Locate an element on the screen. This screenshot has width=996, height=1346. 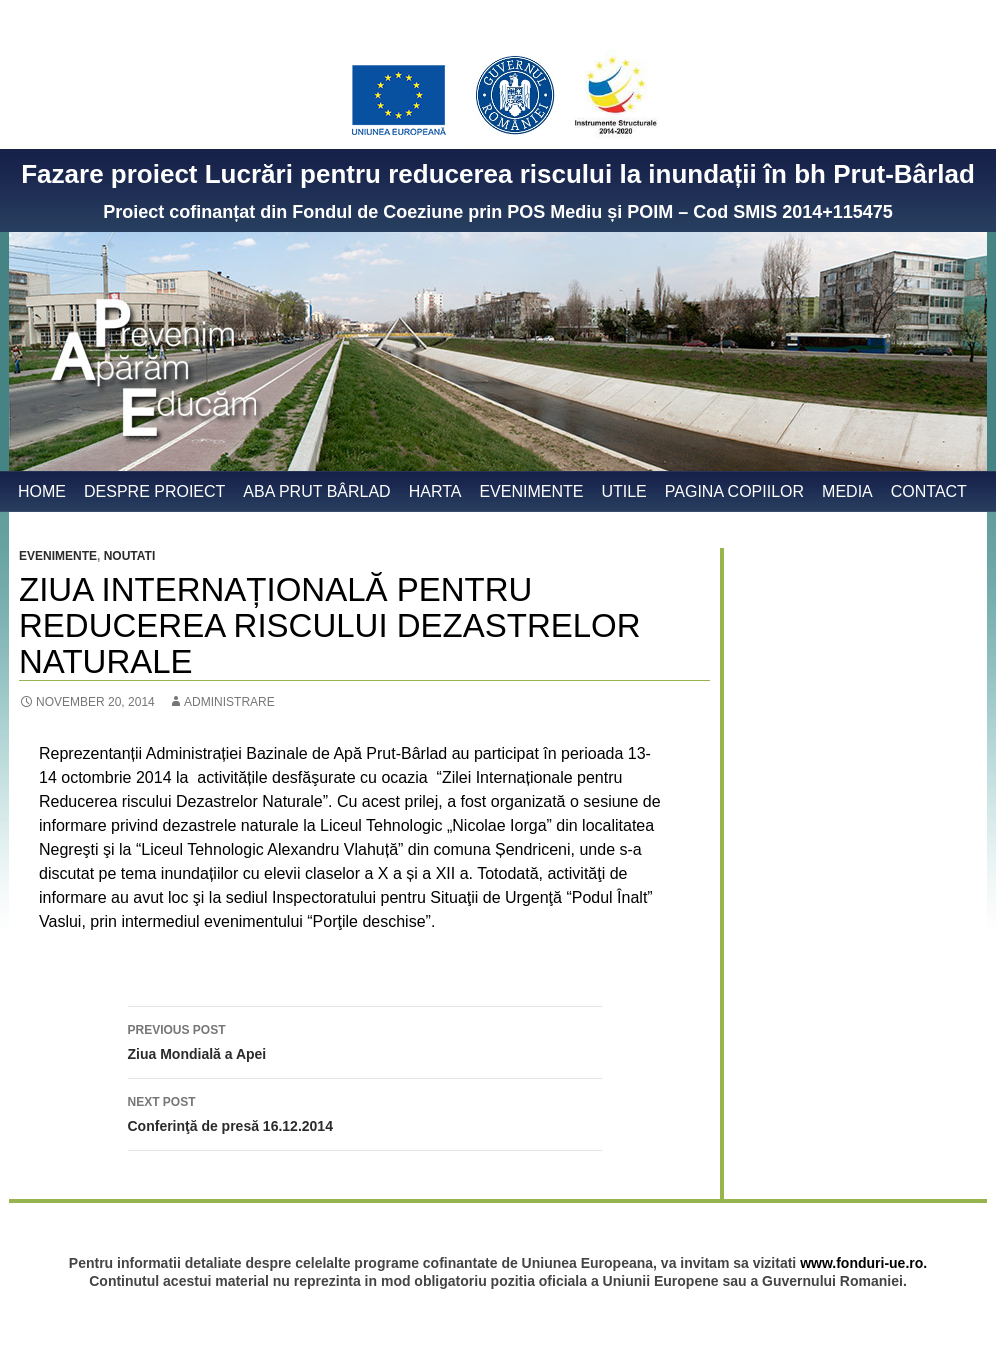
Fazare proiect Lucrări pentru reducerea riscului la inundații în bh Prut-Bârlad is located at coordinates (498, 174).